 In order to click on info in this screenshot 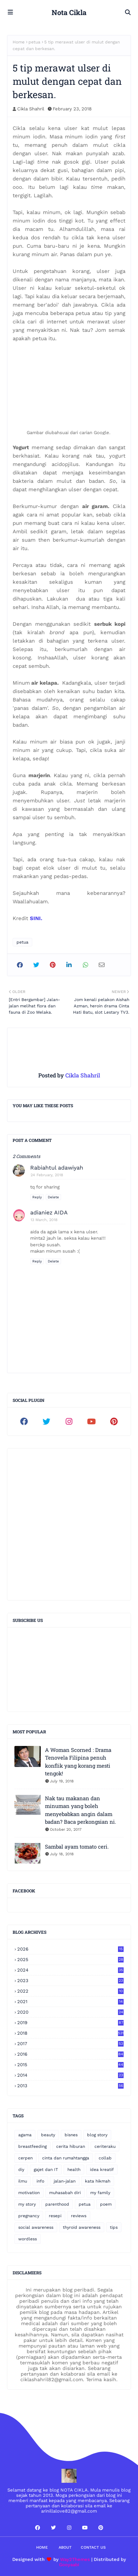, I will do `click(40, 2181)`.